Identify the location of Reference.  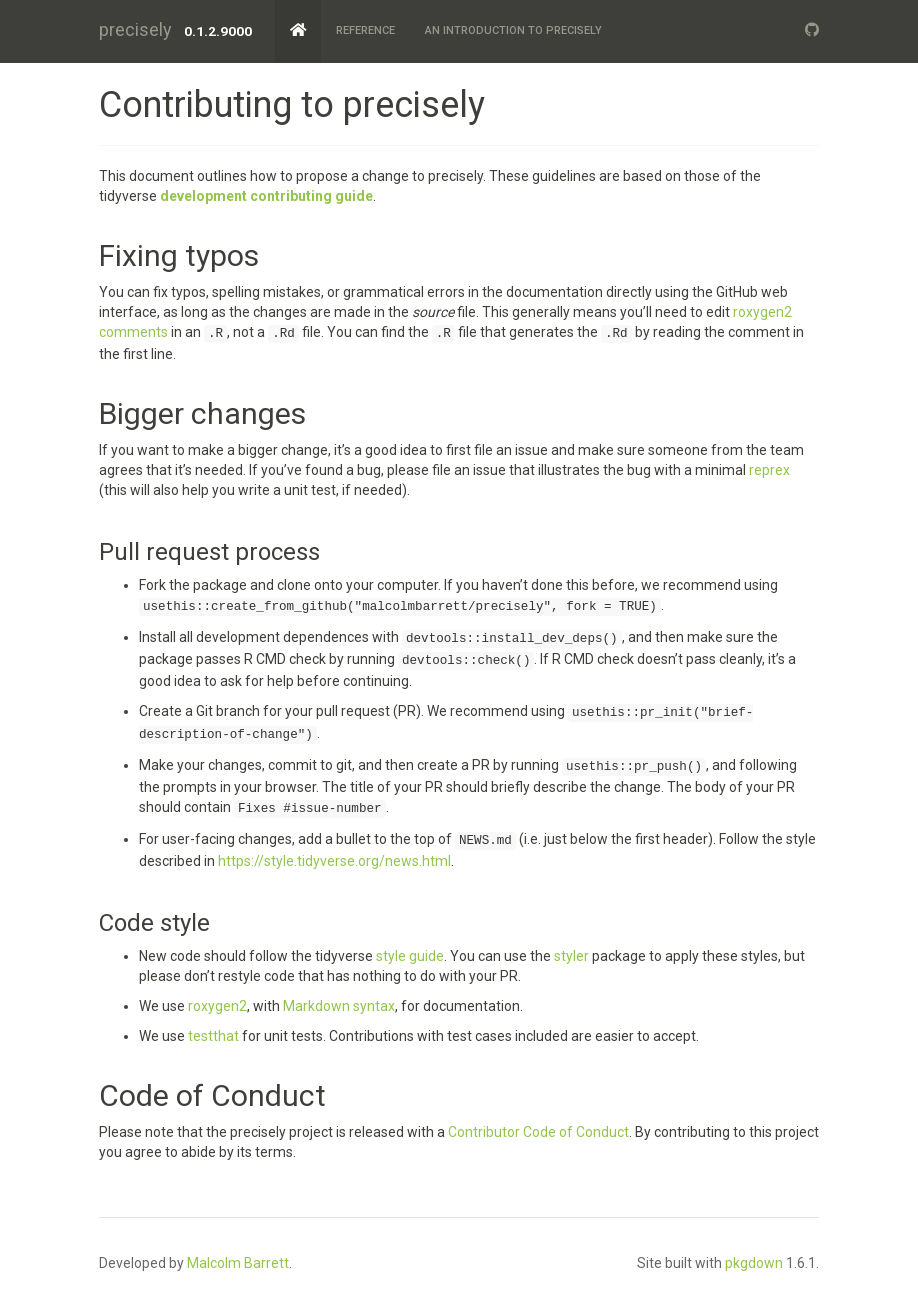
(365, 30).